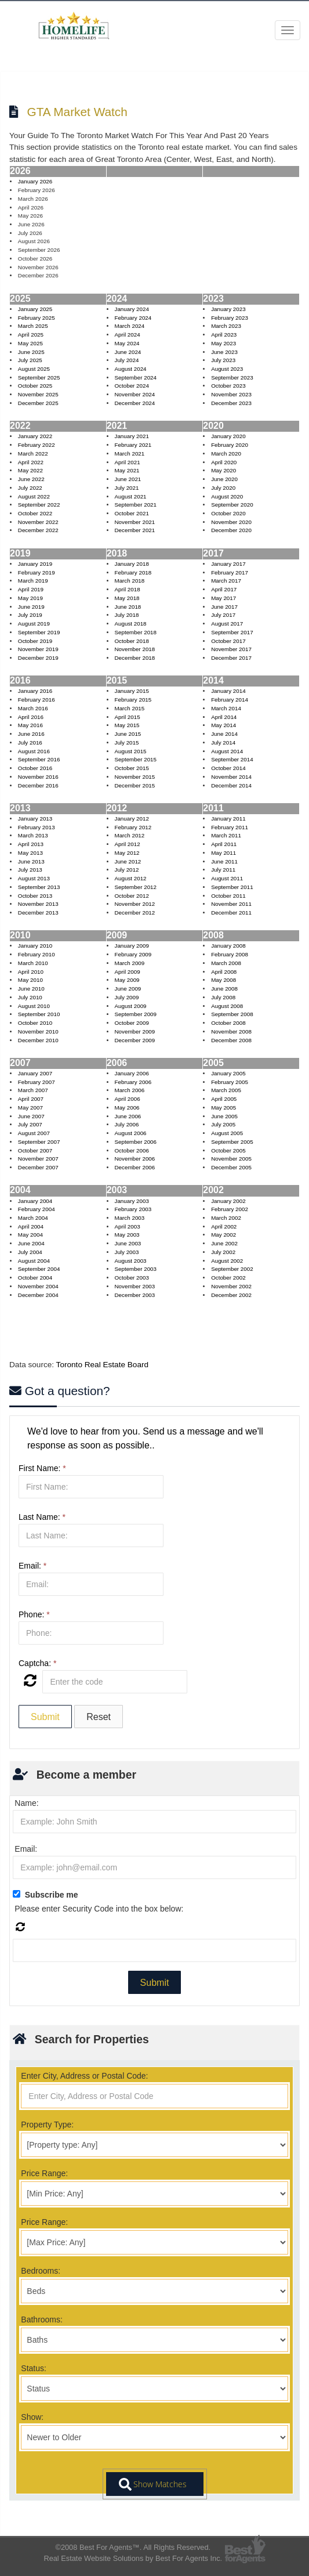 The height and width of the screenshot is (2576, 309). I want to click on December 2004, so click(38, 1295).